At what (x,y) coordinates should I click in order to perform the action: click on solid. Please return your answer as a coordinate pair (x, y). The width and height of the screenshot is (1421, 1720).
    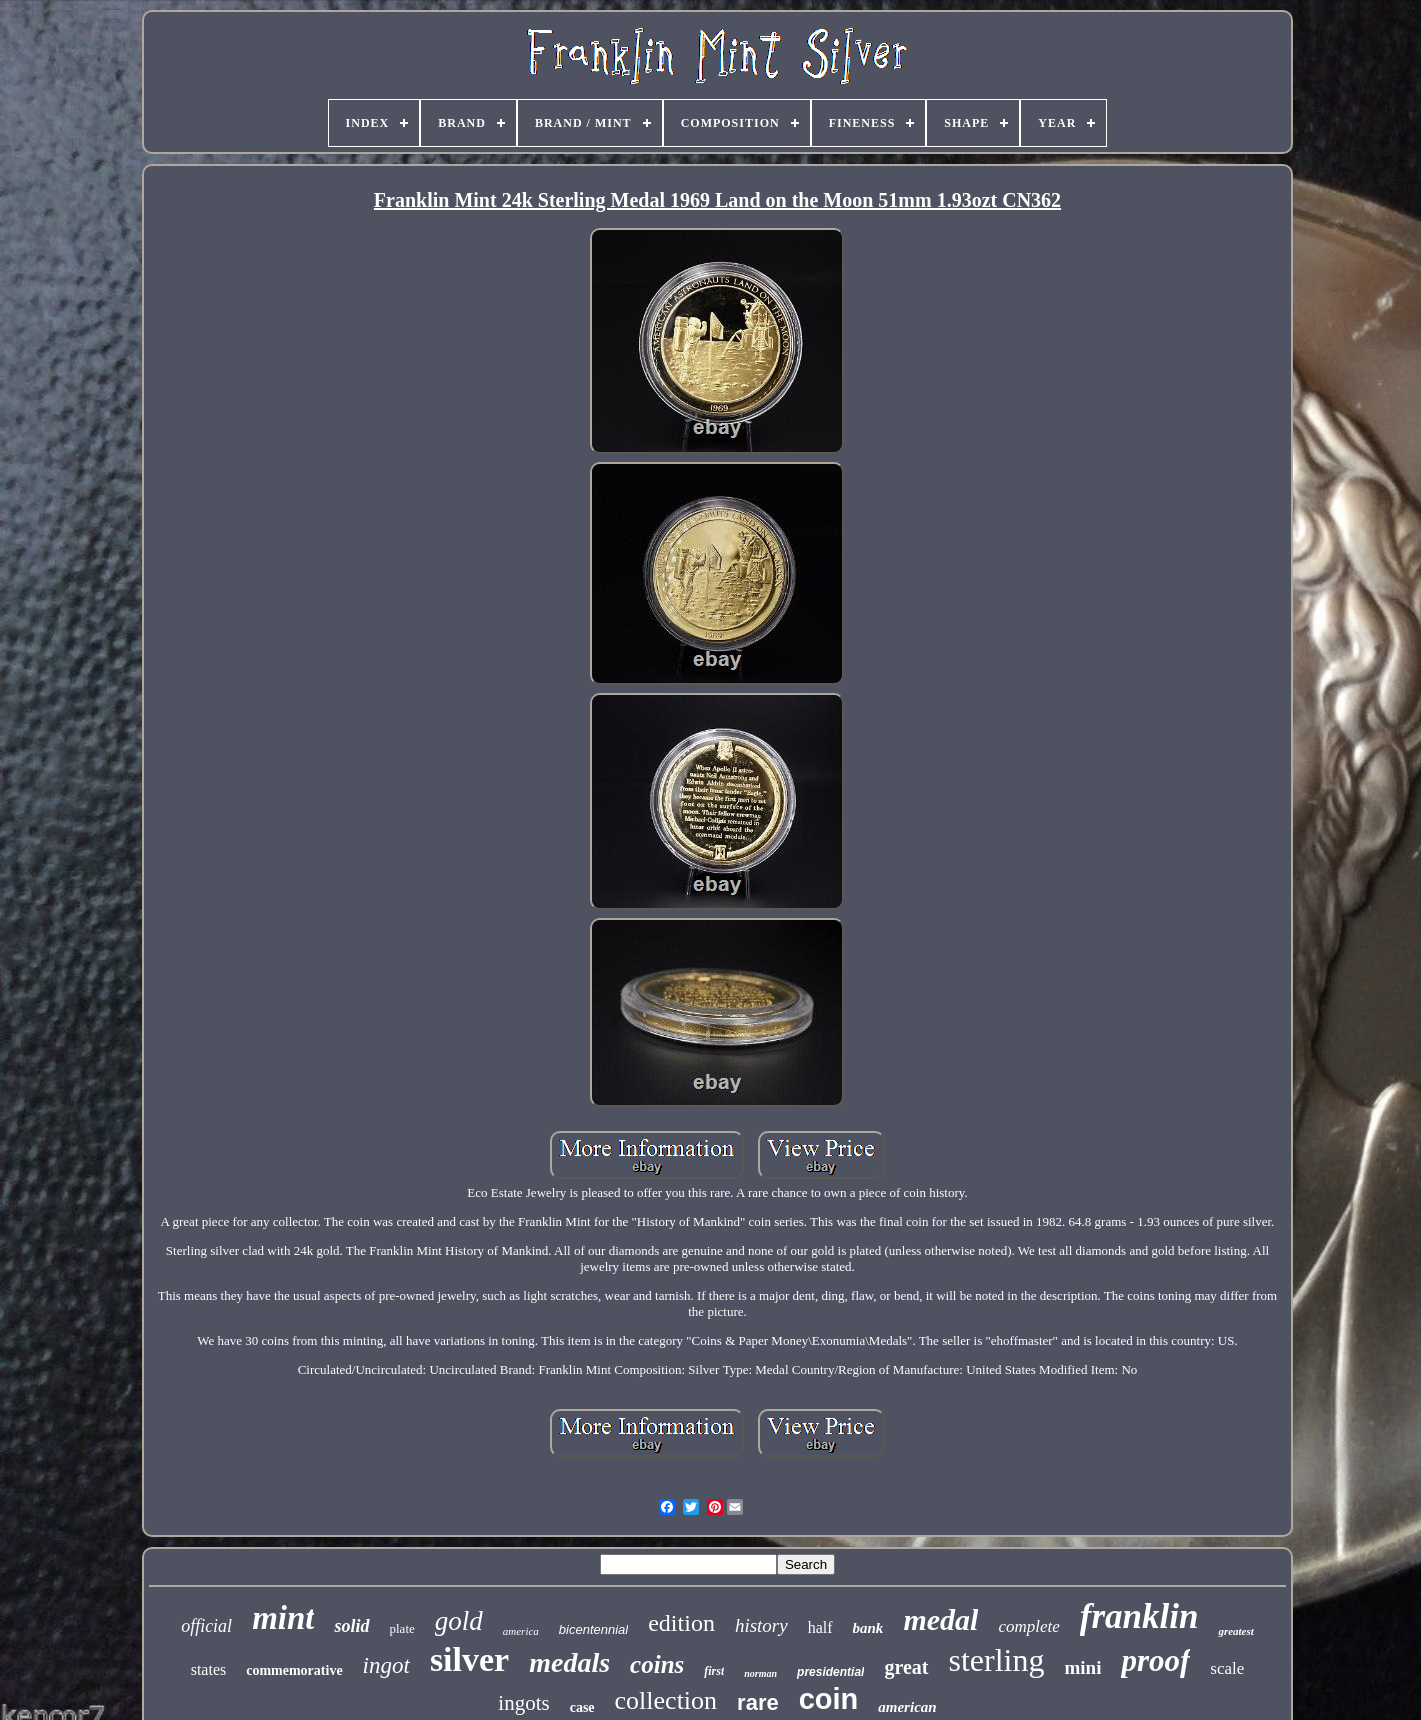
    Looking at the image, I should click on (351, 1626).